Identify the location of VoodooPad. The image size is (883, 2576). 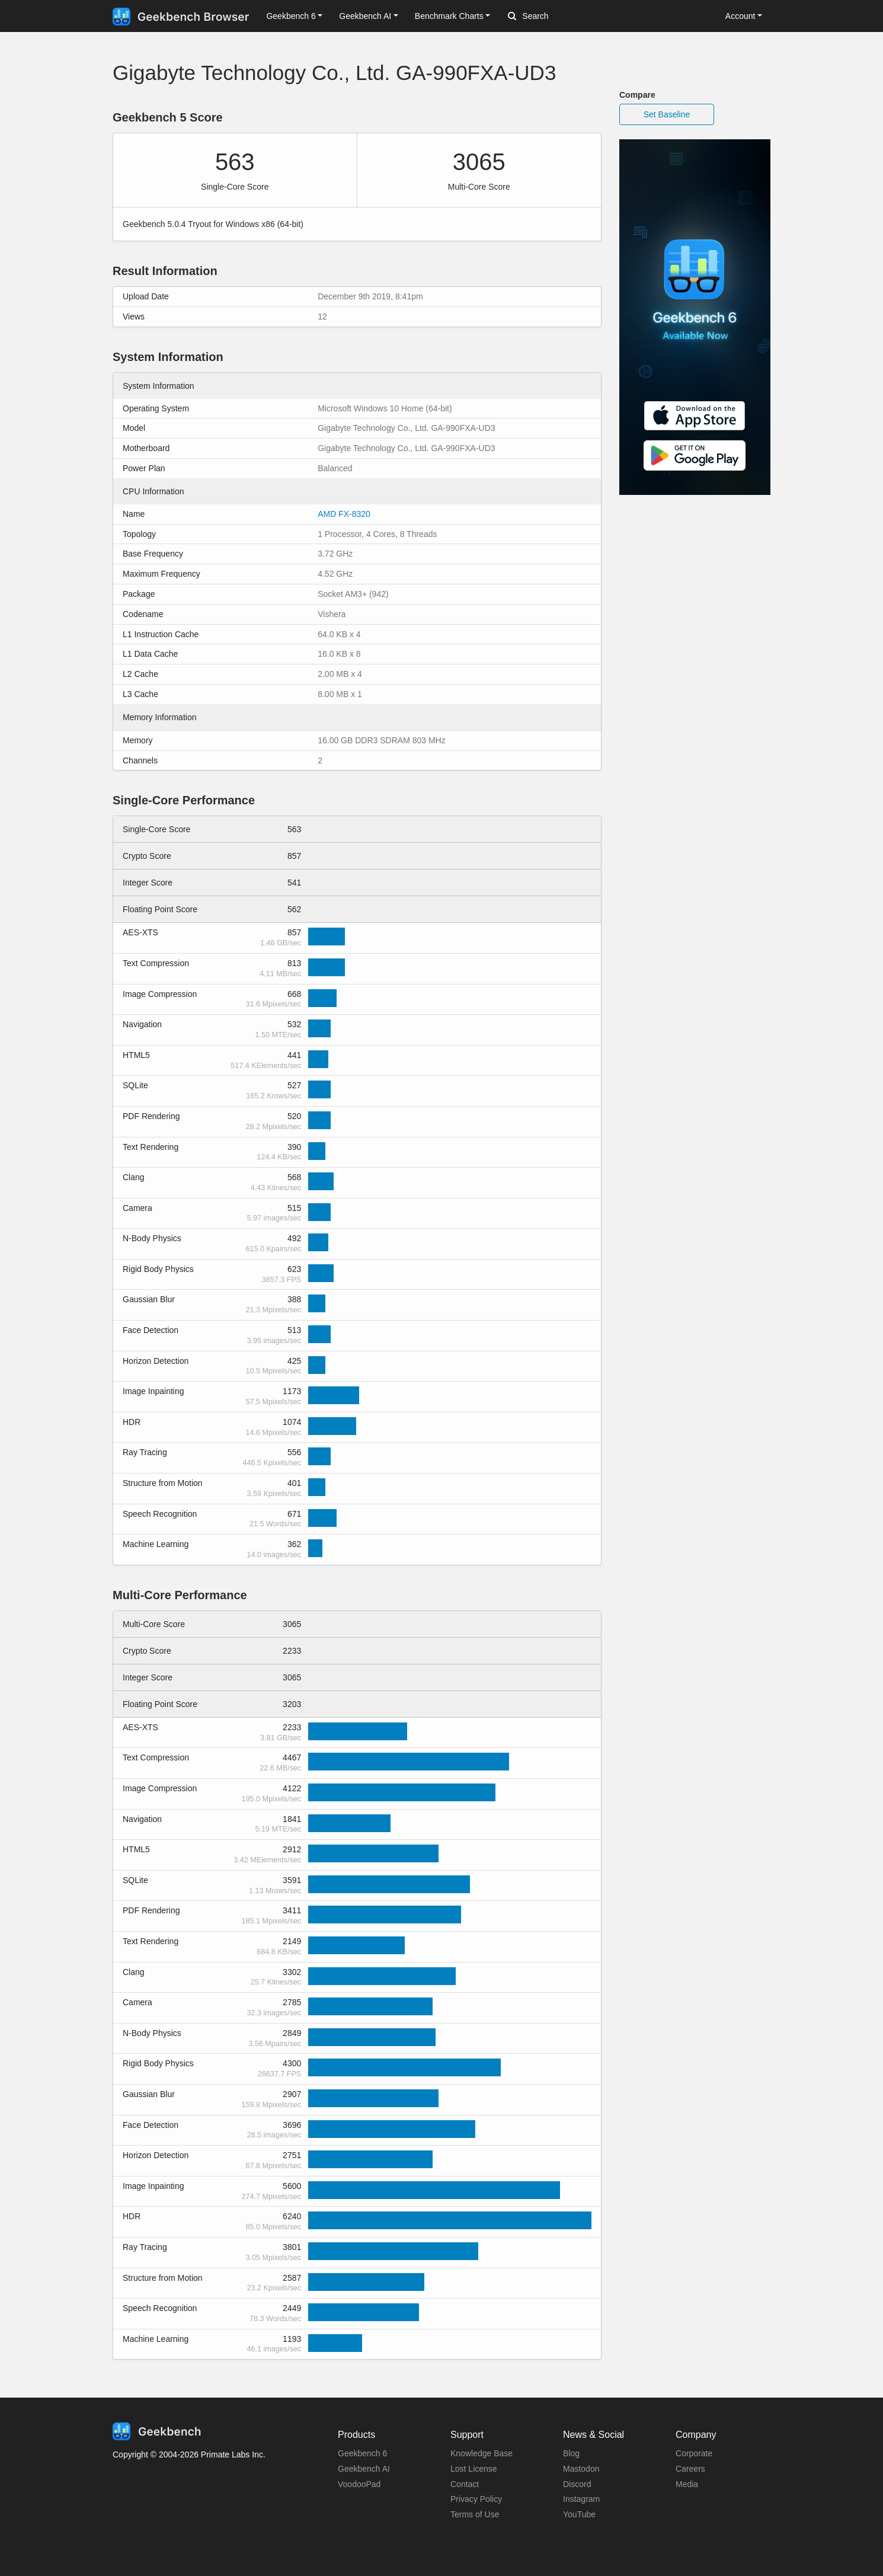
(359, 2484).